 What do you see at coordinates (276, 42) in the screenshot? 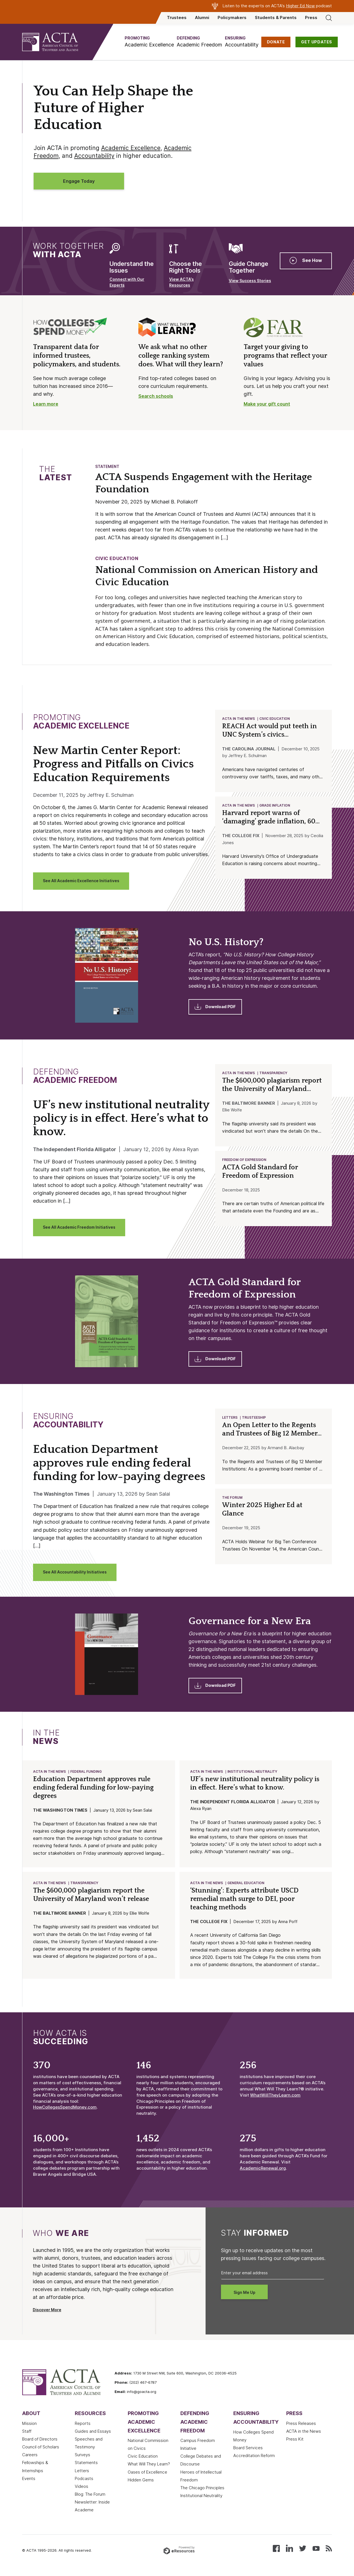
I see `DONATE` at bounding box center [276, 42].